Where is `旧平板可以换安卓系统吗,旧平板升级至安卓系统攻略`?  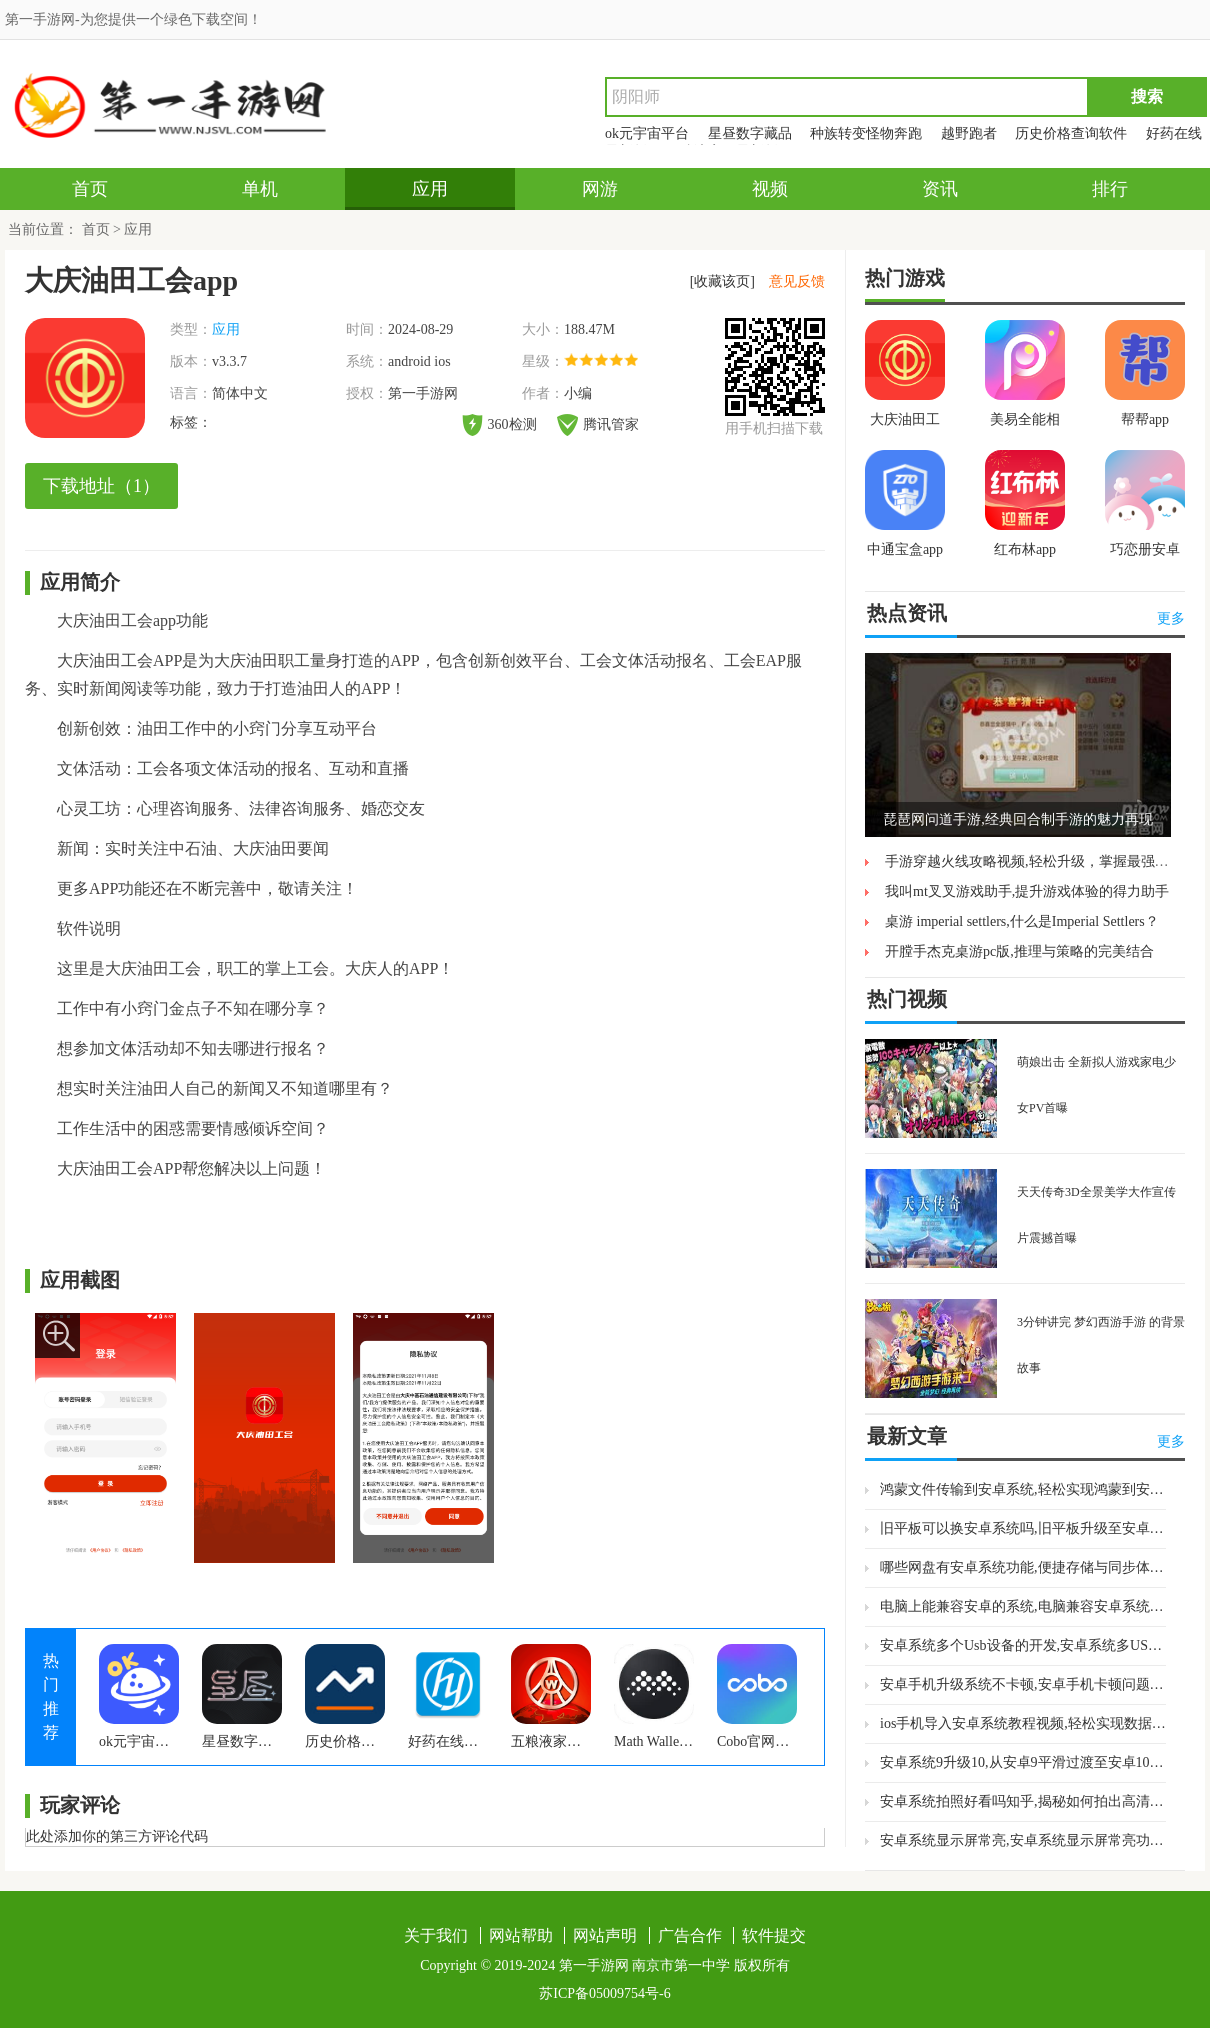 旧平板可以换安卓系统吗,旧平板升级至安卓系统攻略 is located at coordinates (1023, 1528).